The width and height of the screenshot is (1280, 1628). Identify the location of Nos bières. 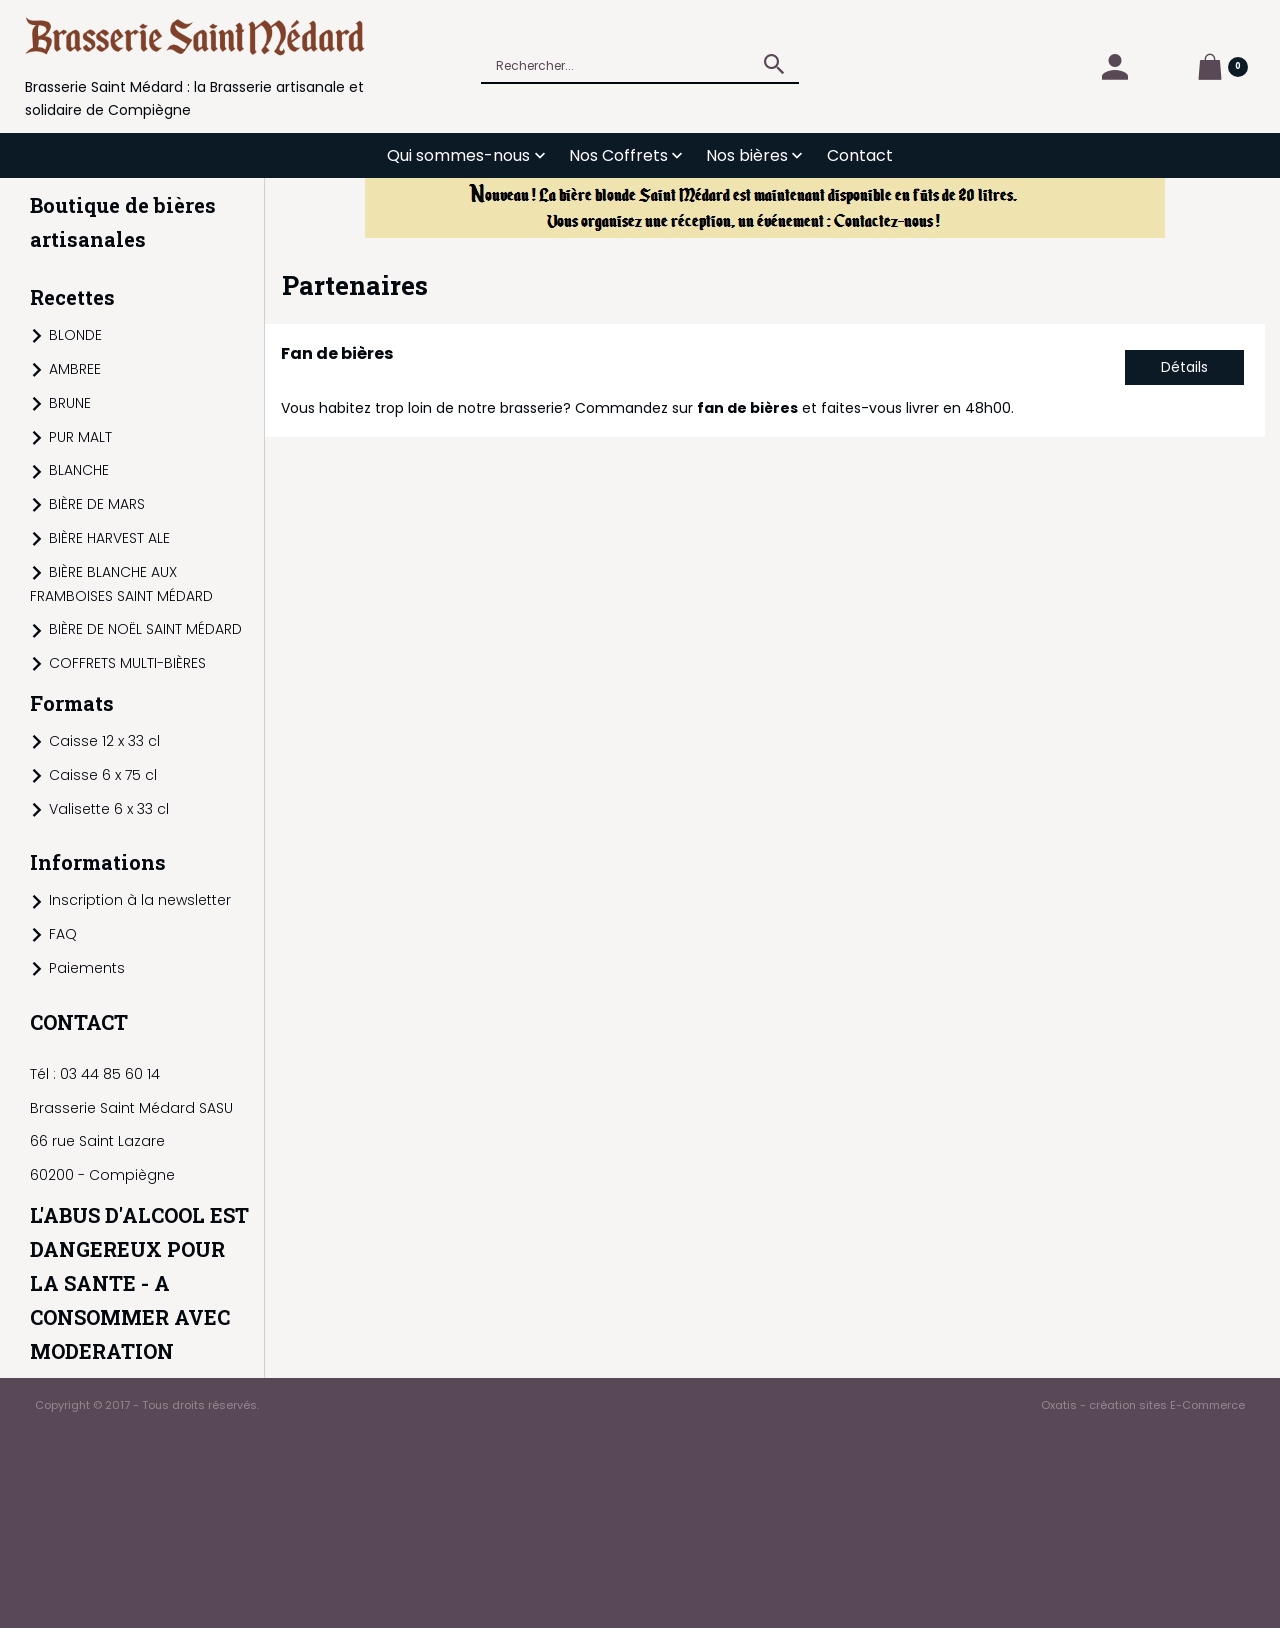
(747, 155).